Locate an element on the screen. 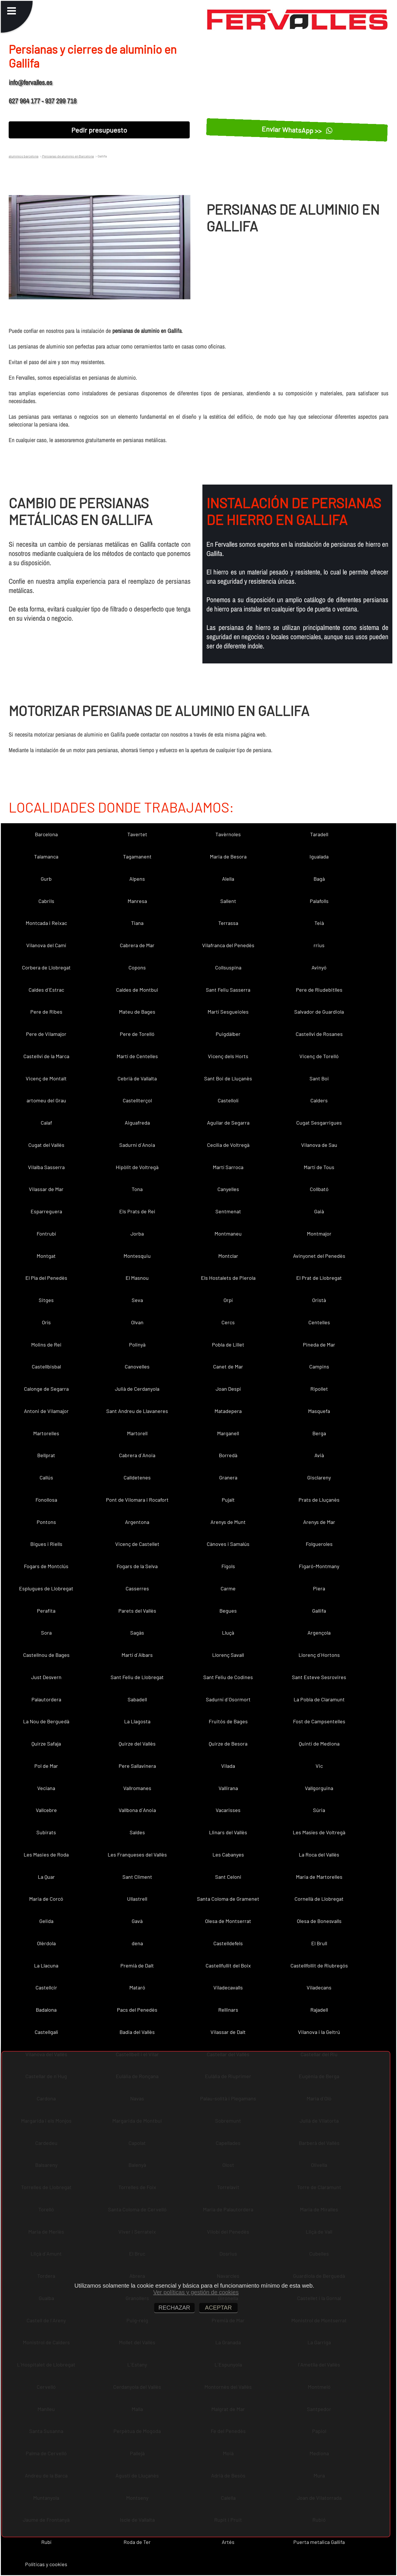  Carme is located at coordinates (228, 1588).